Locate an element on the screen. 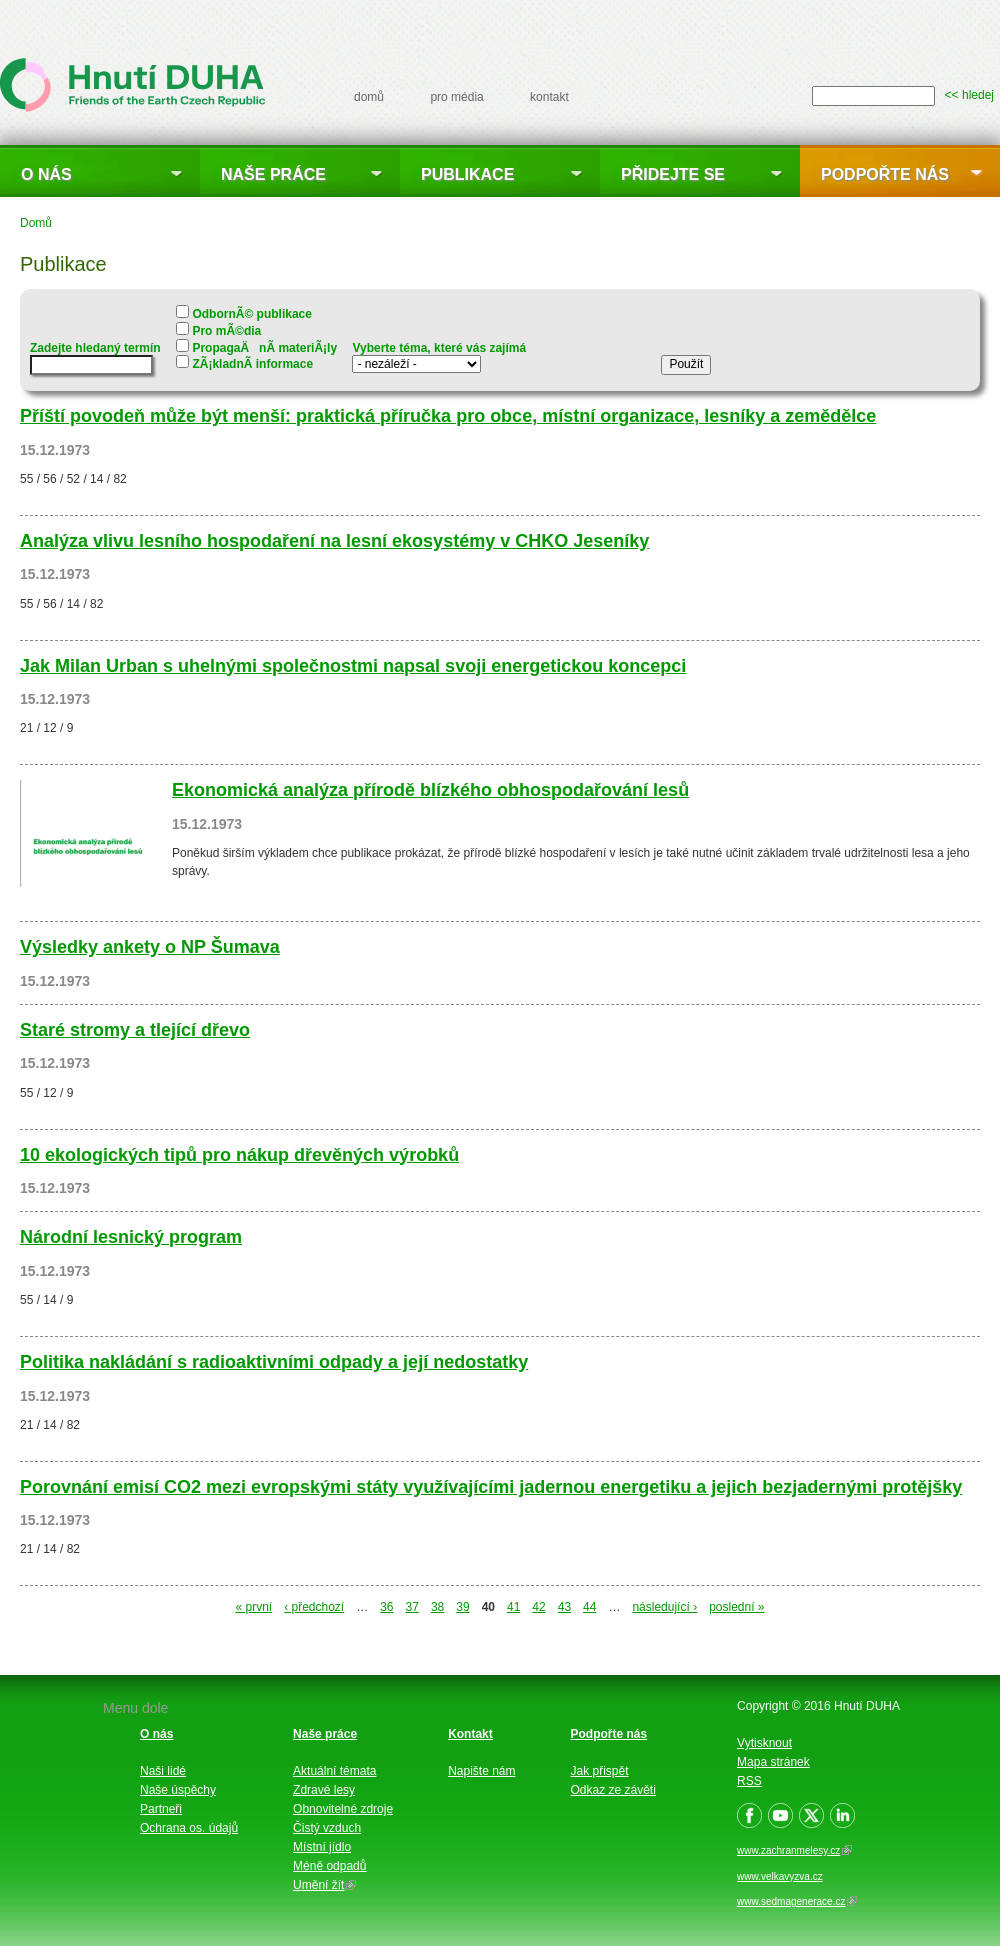  Přidejte se is located at coordinates (673, 174).